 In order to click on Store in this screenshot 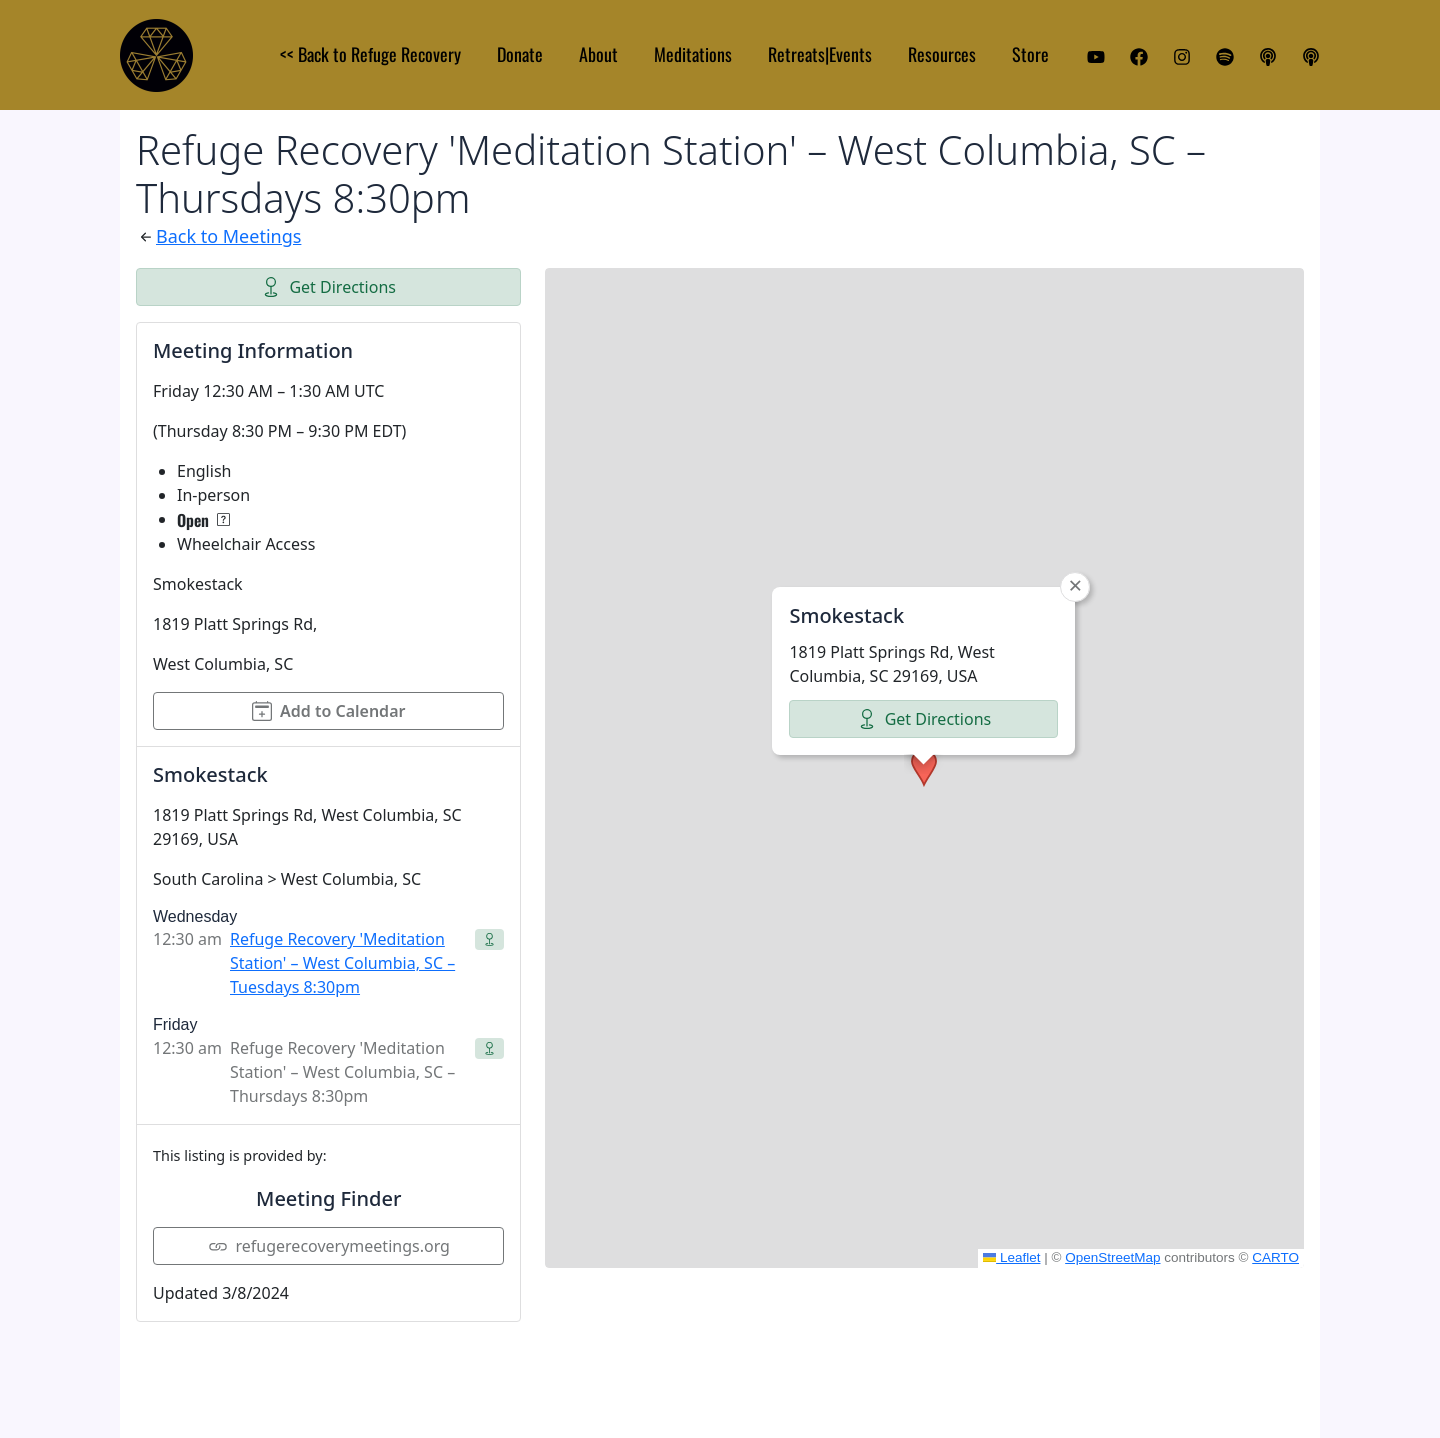, I will do `click(1030, 54)`.